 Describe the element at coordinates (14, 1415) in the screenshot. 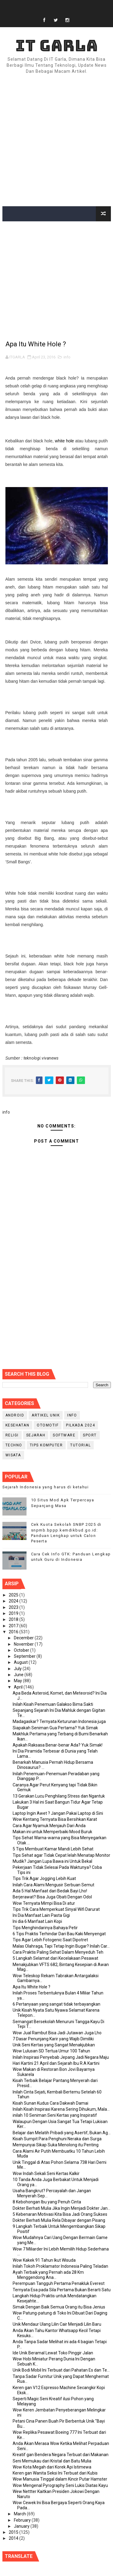

I see `Android` at that location.